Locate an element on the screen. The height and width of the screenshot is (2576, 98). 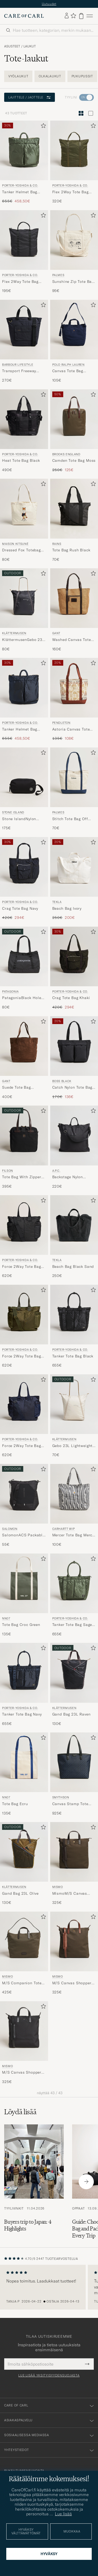
[Porter-Yoshida & Co. Flex 2Way Tote Bag Olive Drab, 320€] is located at coordinates (74, 162).